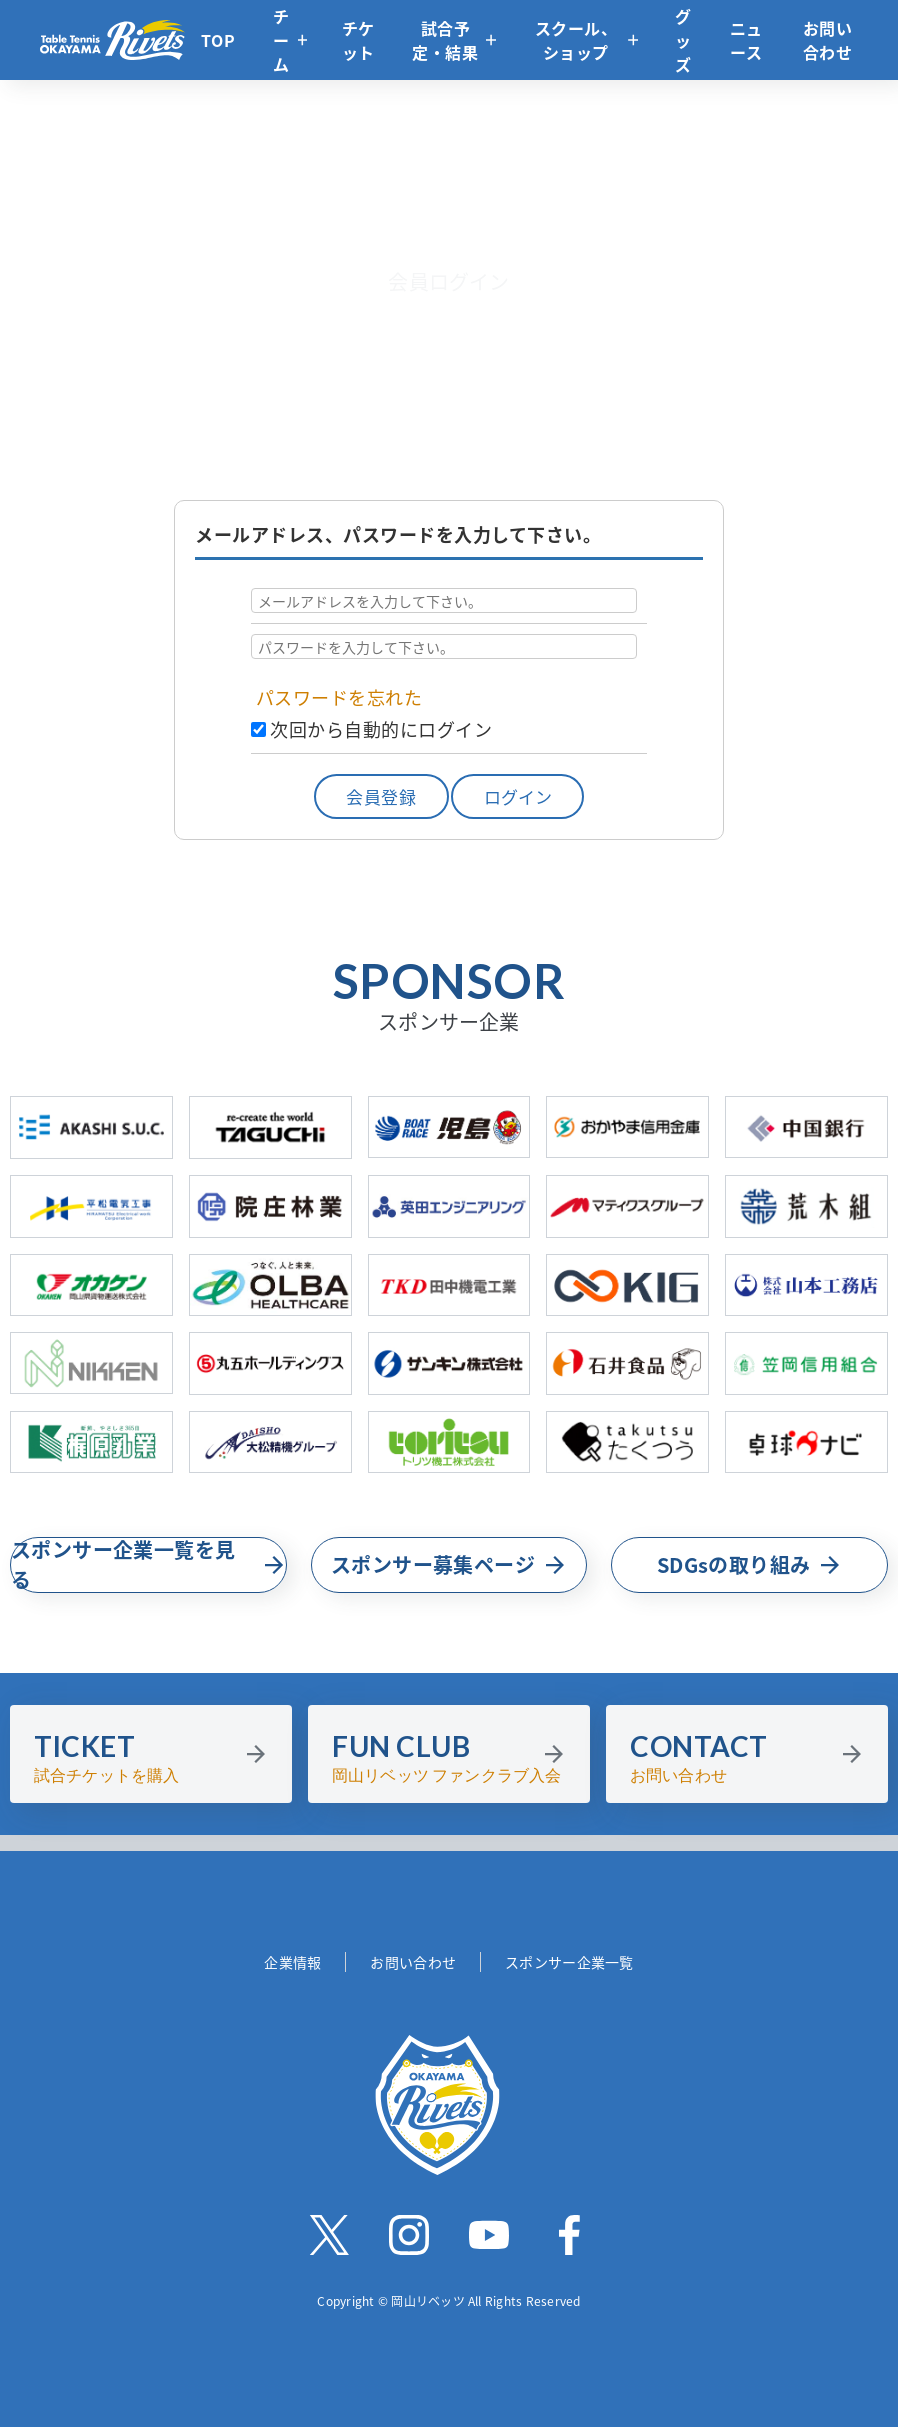 This screenshot has height=2427, width=898. I want to click on スポンサー企業一覧, so click(569, 1962).